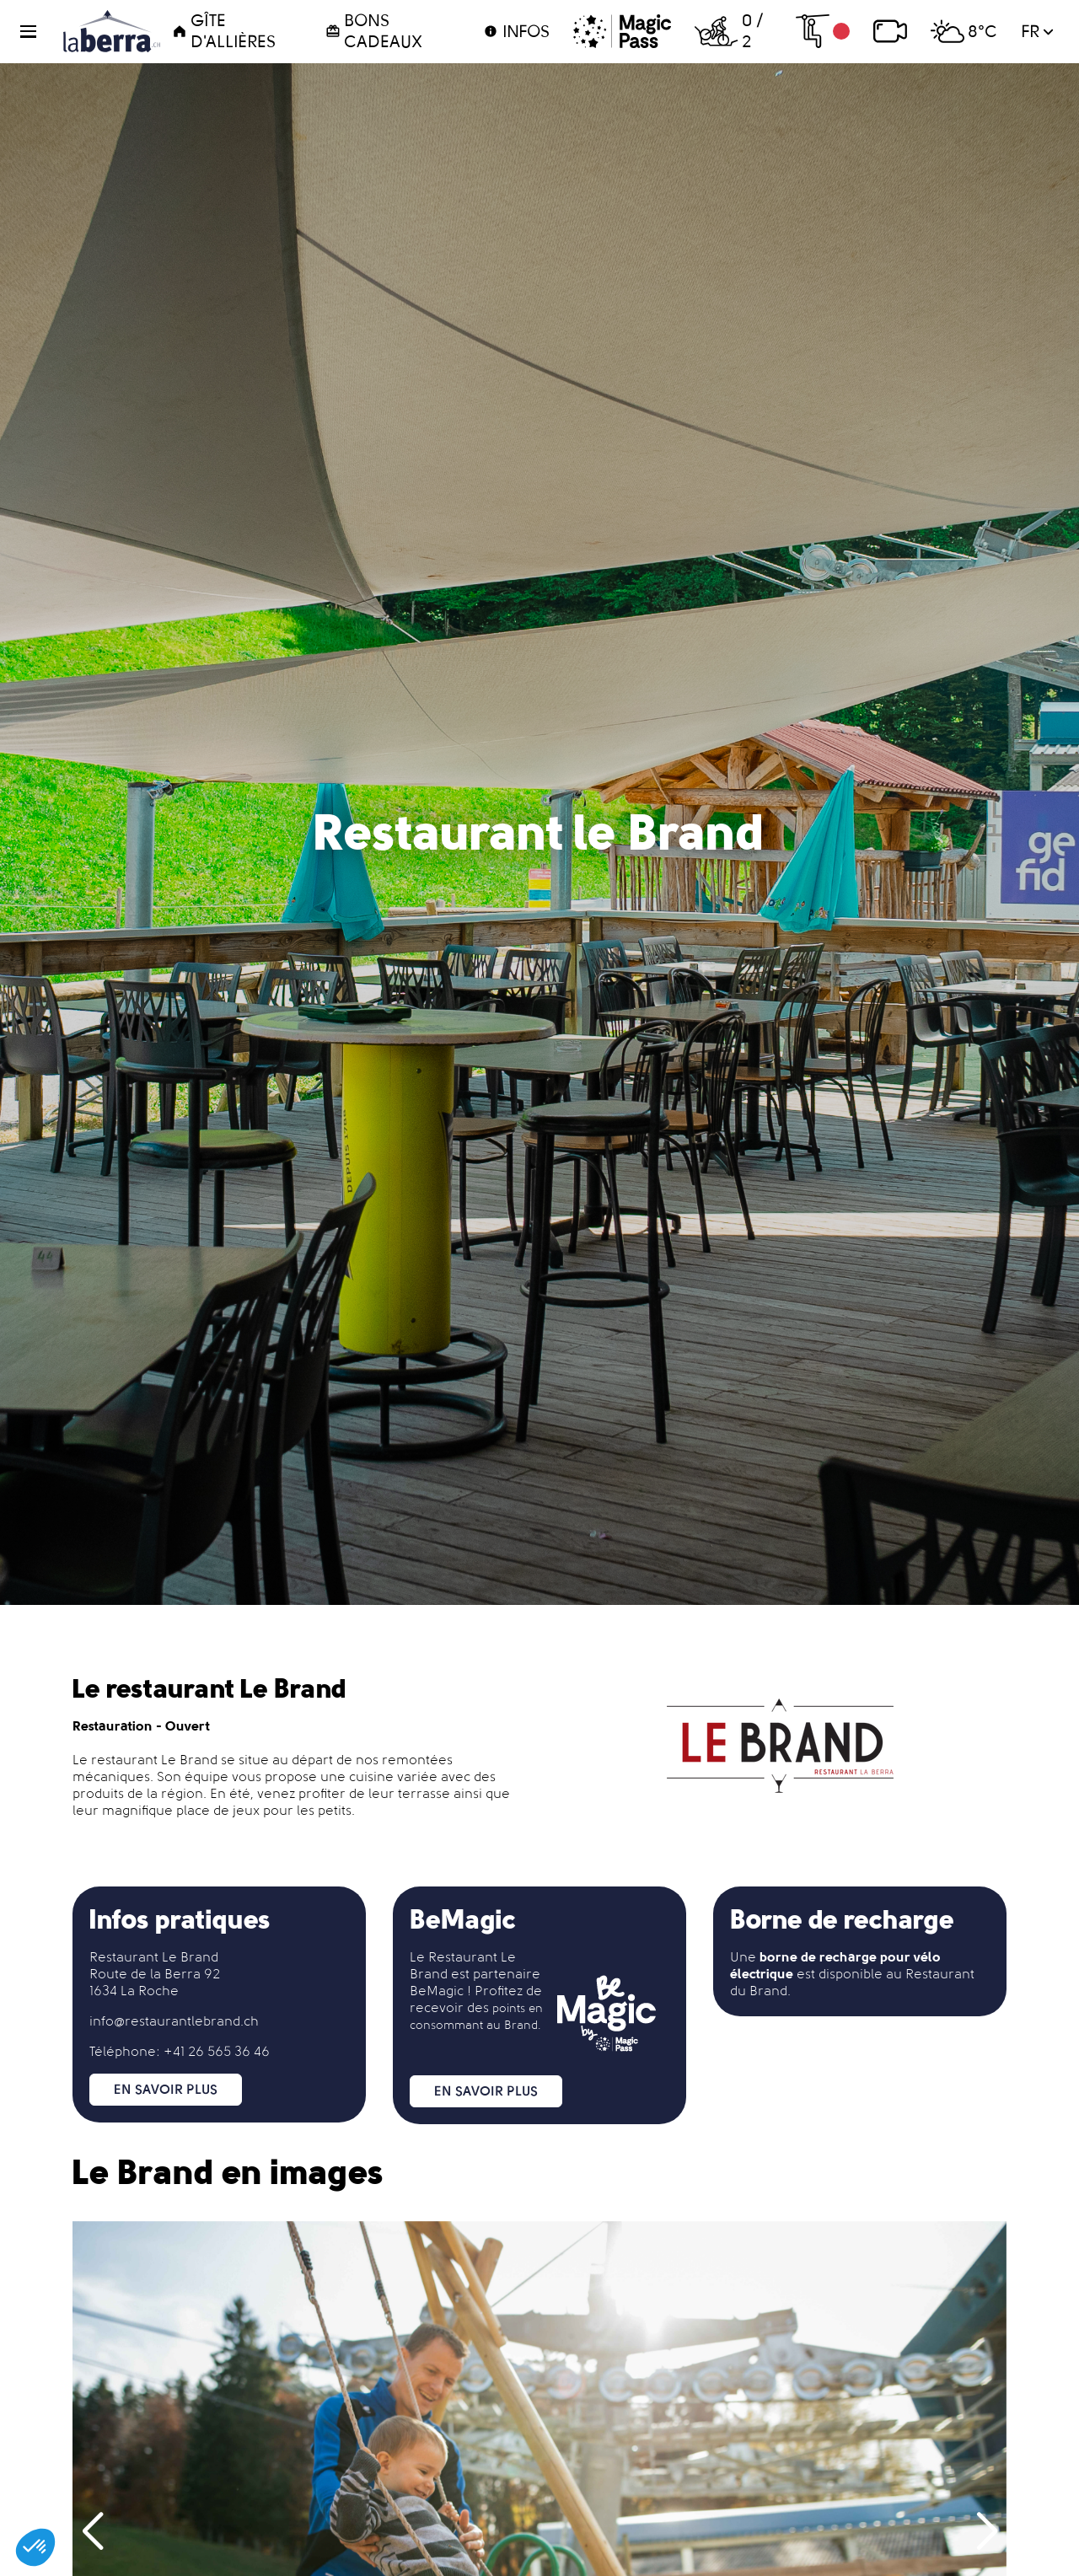 The height and width of the screenshot is (2576, 1079). I want to click on Bons cadeaux, so click(373, 31).